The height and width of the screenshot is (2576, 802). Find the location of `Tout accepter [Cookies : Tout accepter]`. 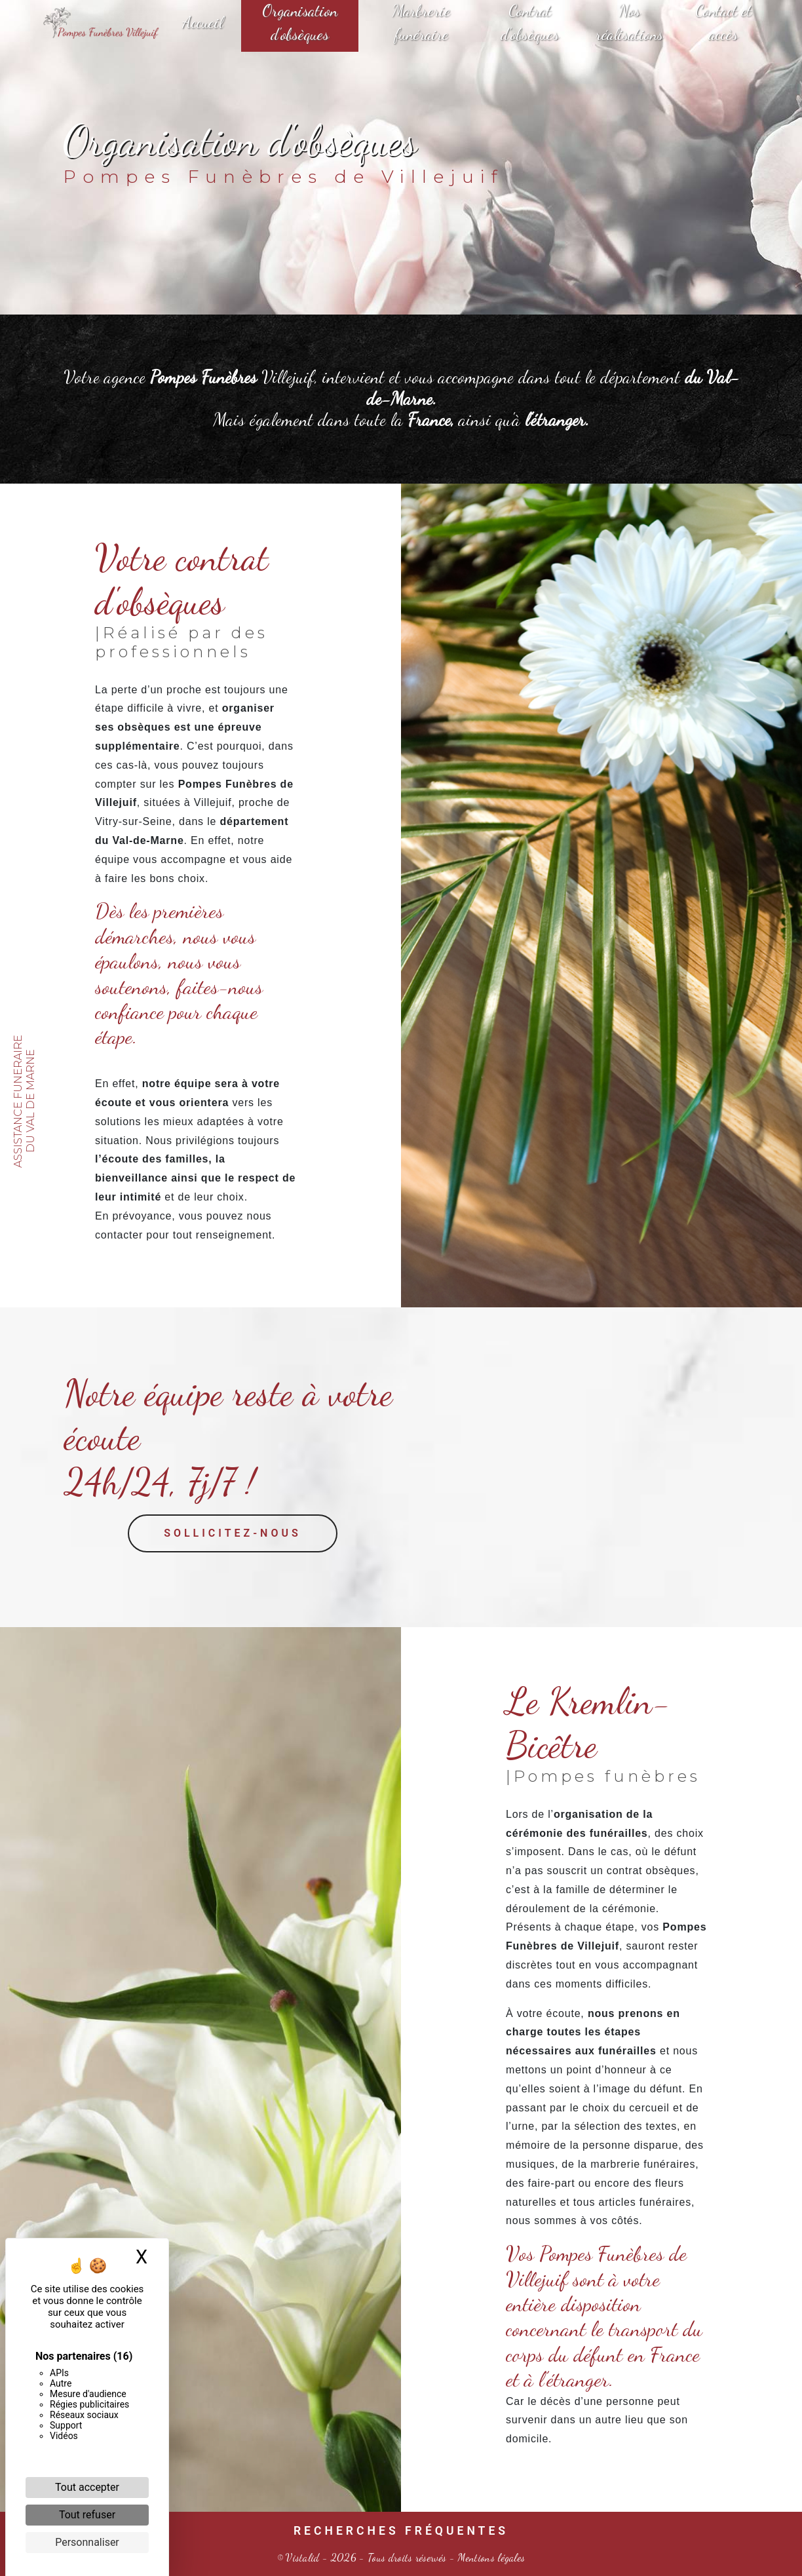

Tout accepter [Cookies : Tout accepter] is located at coordinates (87, 2487).